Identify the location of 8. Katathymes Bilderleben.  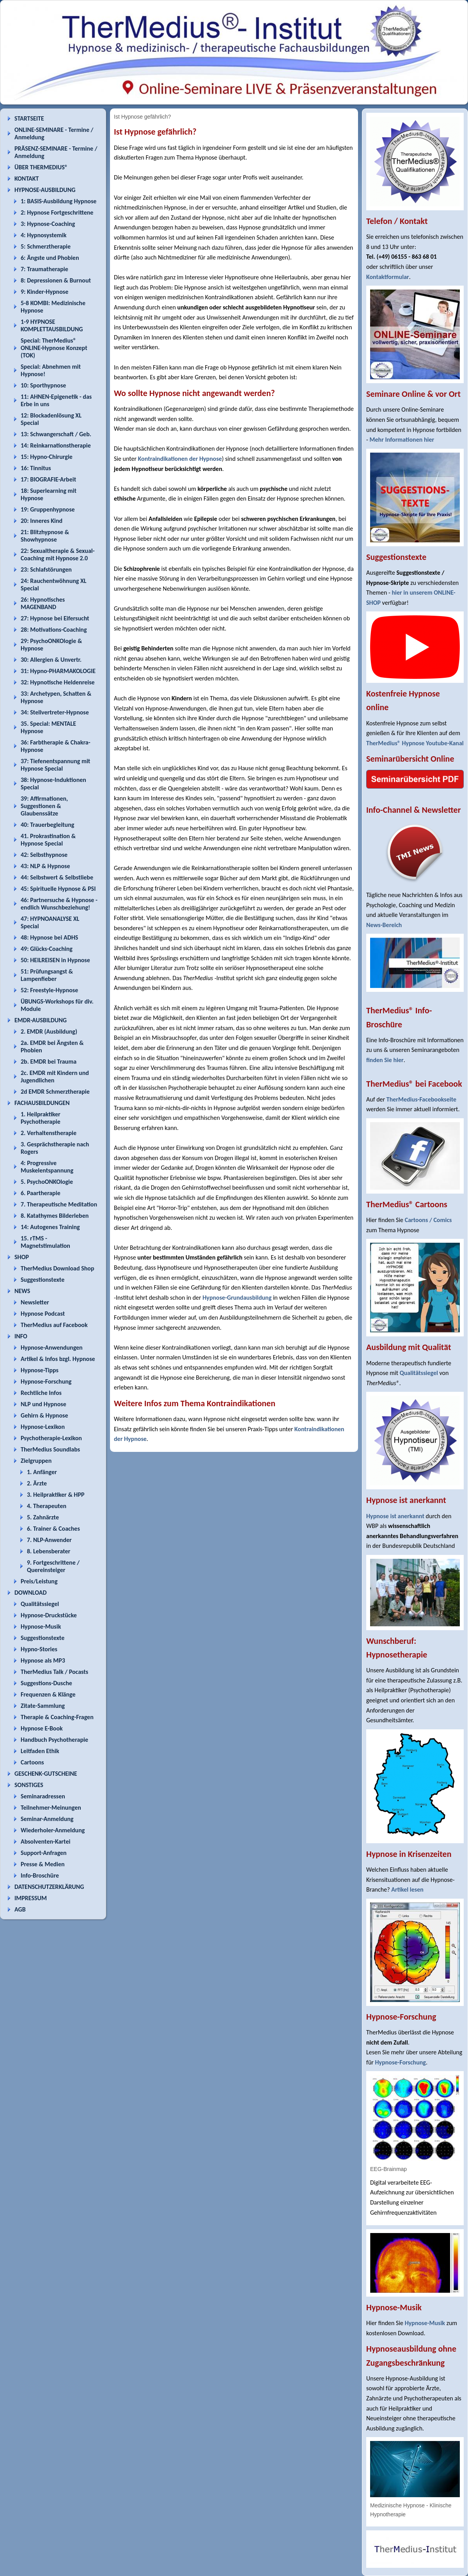
(55, 1215).